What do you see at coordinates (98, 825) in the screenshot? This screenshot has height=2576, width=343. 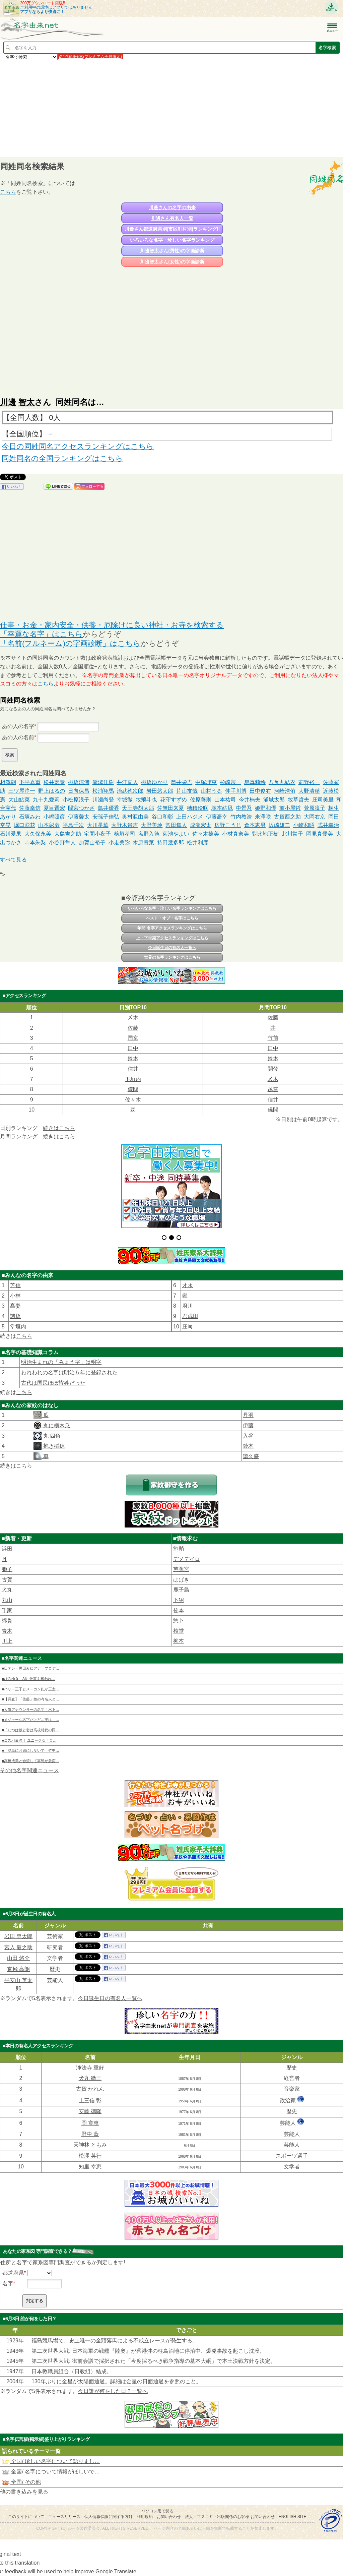 I see `大川星華` at bounding box center [98, 825].